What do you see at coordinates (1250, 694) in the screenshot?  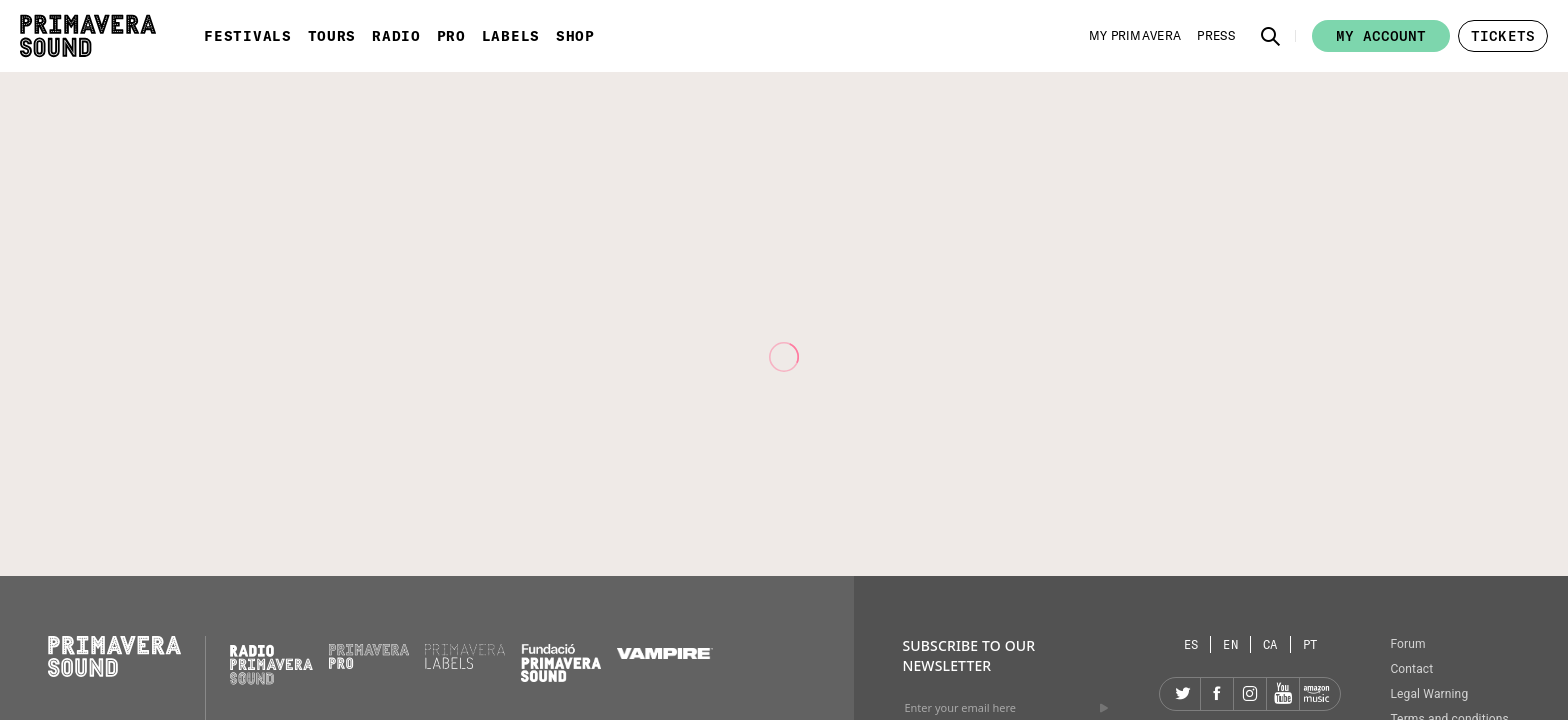 I see `[Instagram]` at bounding box center [1250, 694].